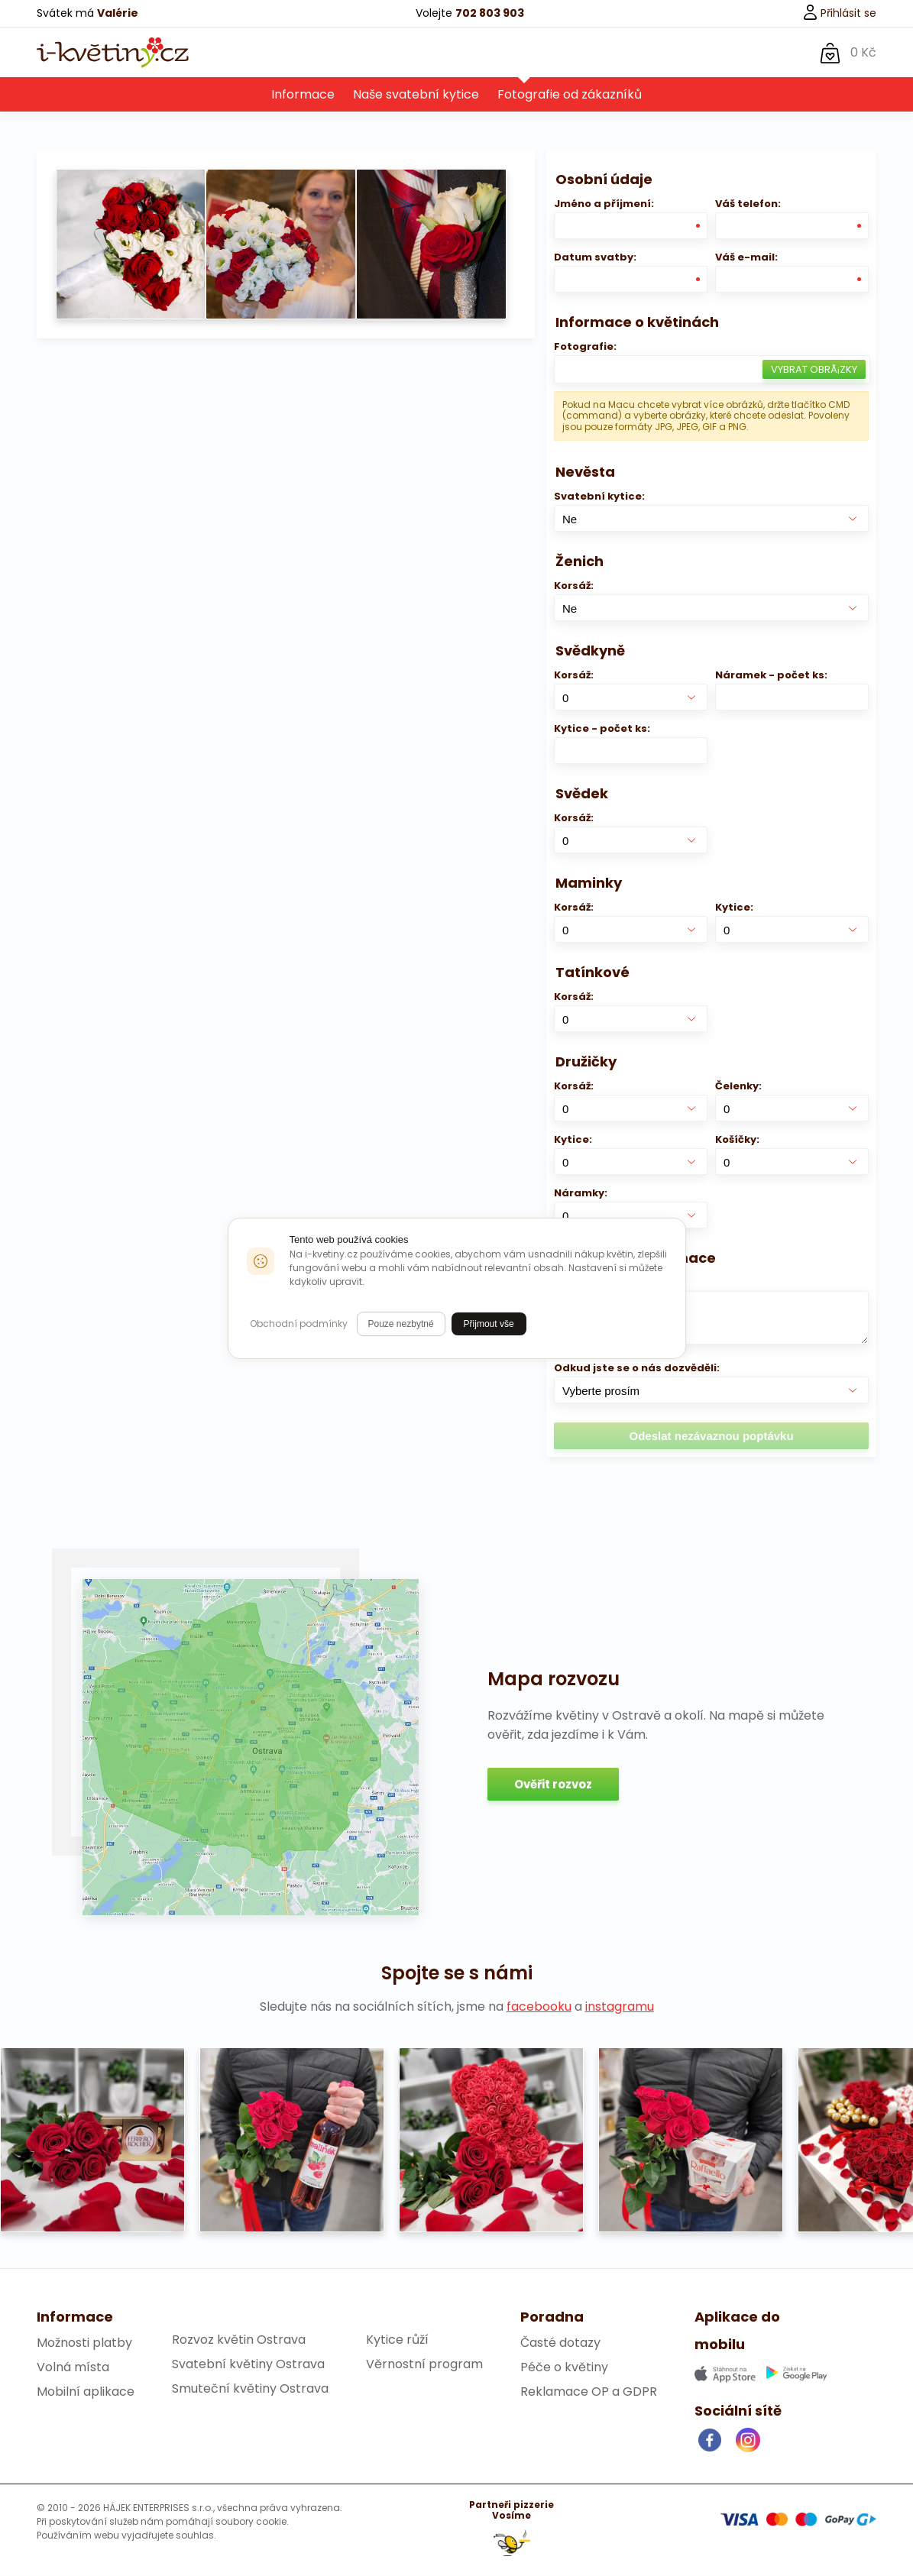  What do you see at coordinates (397, 2340) in the screenshot?
I see `Kytice růží` at bounding box center [397, 2340].